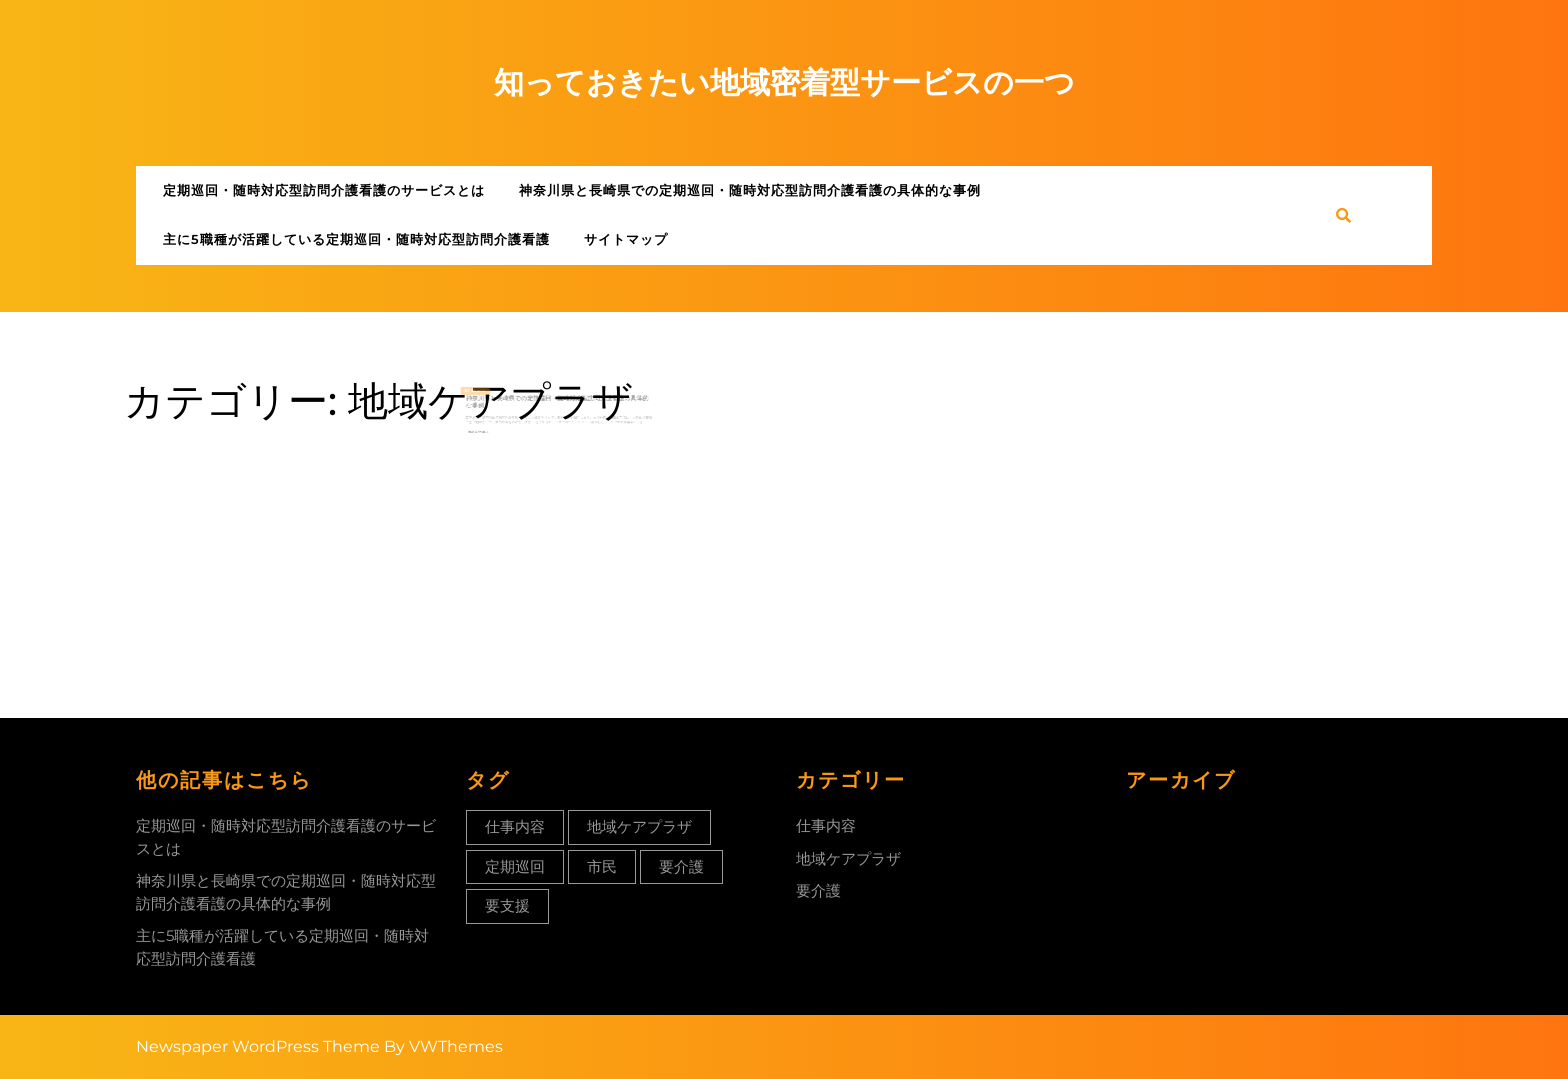  I want to click on 知っておきたい地域密着型サービスの一つ, so click(784, 82).